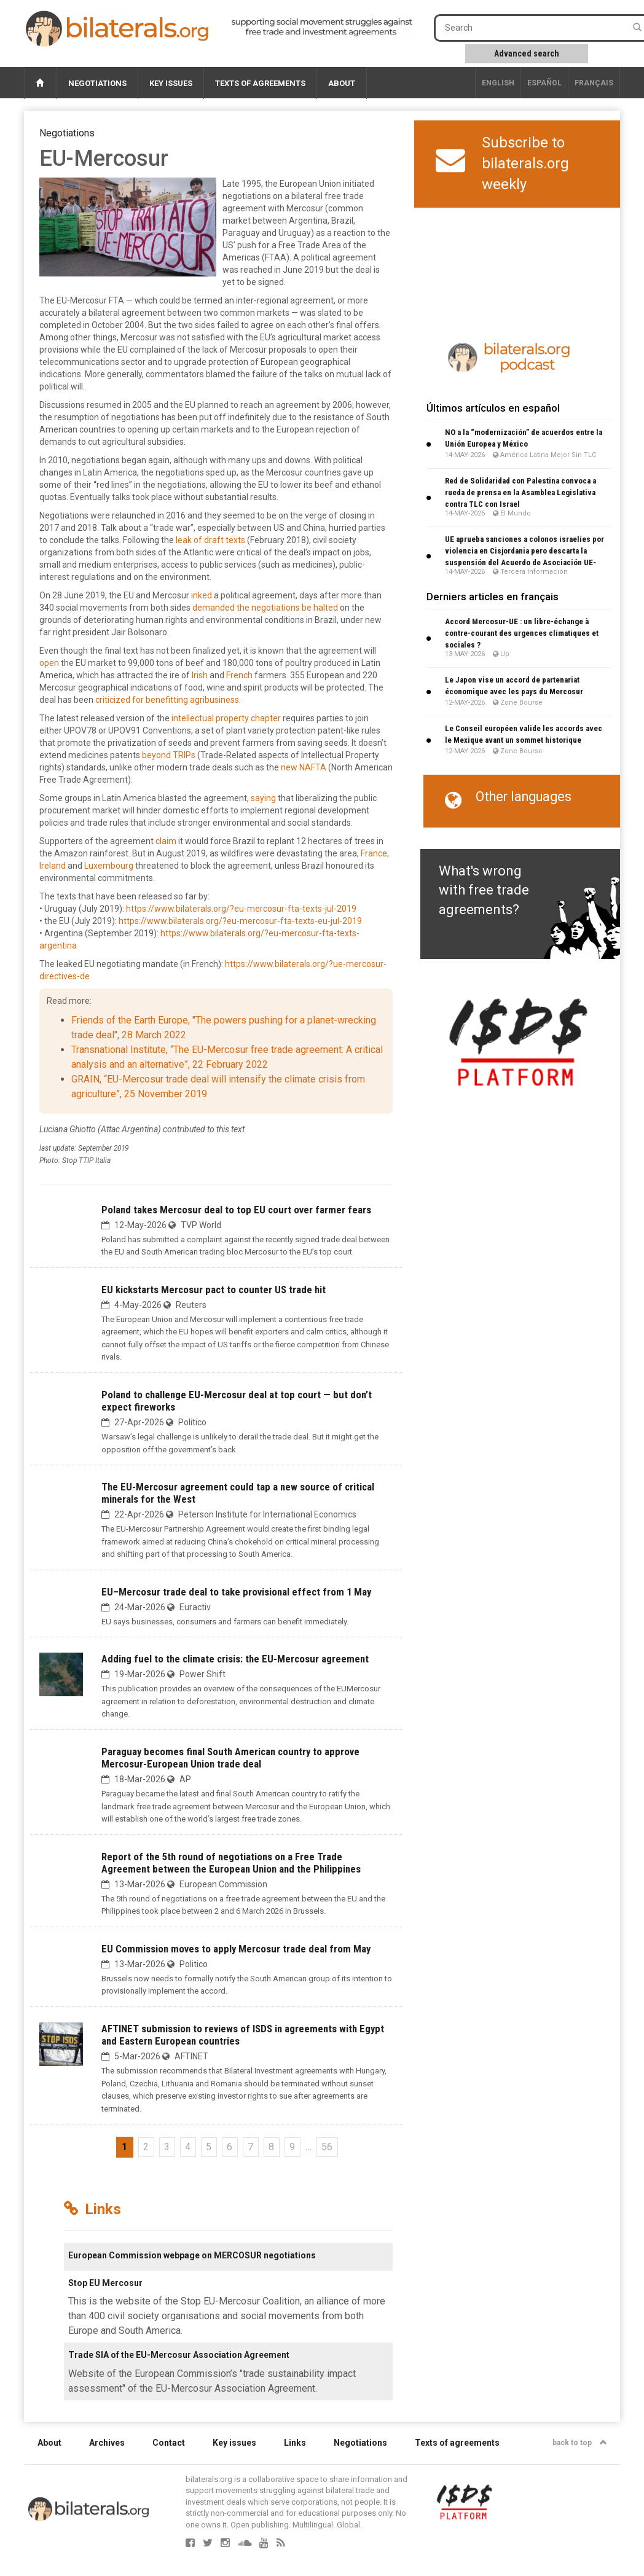 The height and width of the screenshot is (2576, 644). I want to click on Stop EU Mercosur, so click(105, 2283).